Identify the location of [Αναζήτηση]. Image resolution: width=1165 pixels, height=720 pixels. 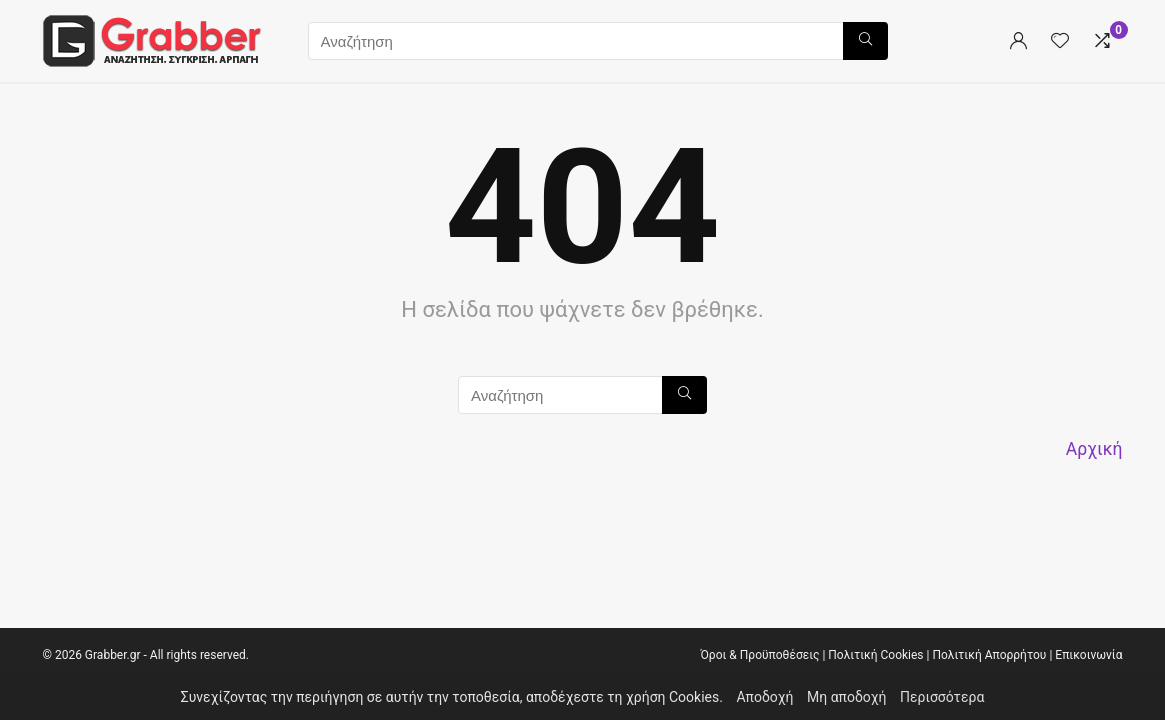
(865, 41).